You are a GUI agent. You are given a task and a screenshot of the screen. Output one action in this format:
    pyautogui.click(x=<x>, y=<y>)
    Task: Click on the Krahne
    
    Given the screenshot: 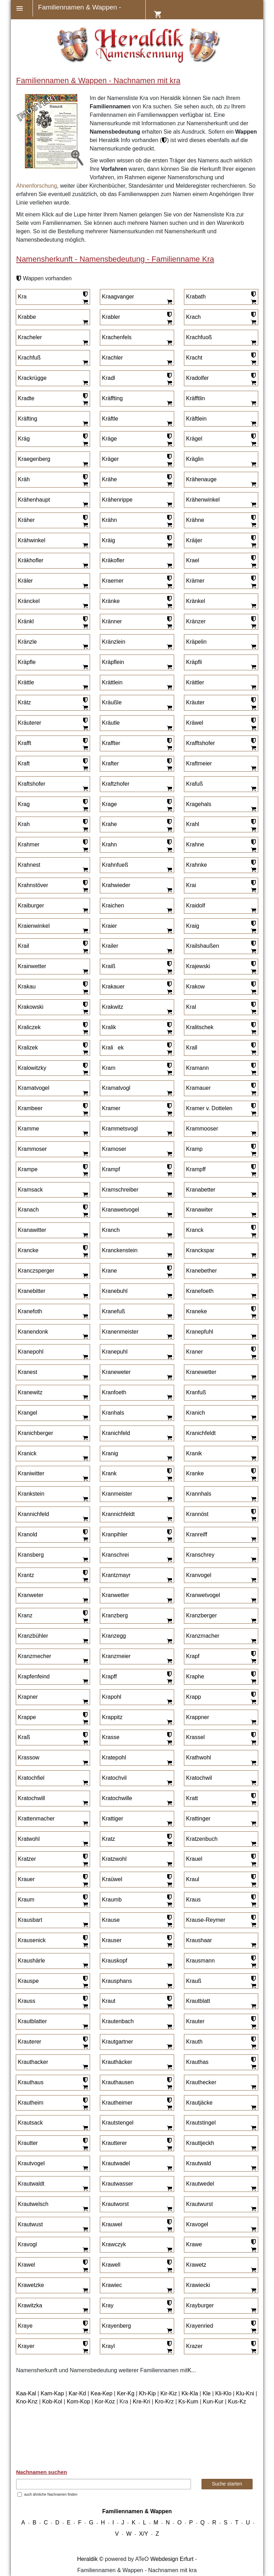 What is the action you would take?
    pyautogui.click(x=195, y=844)
    